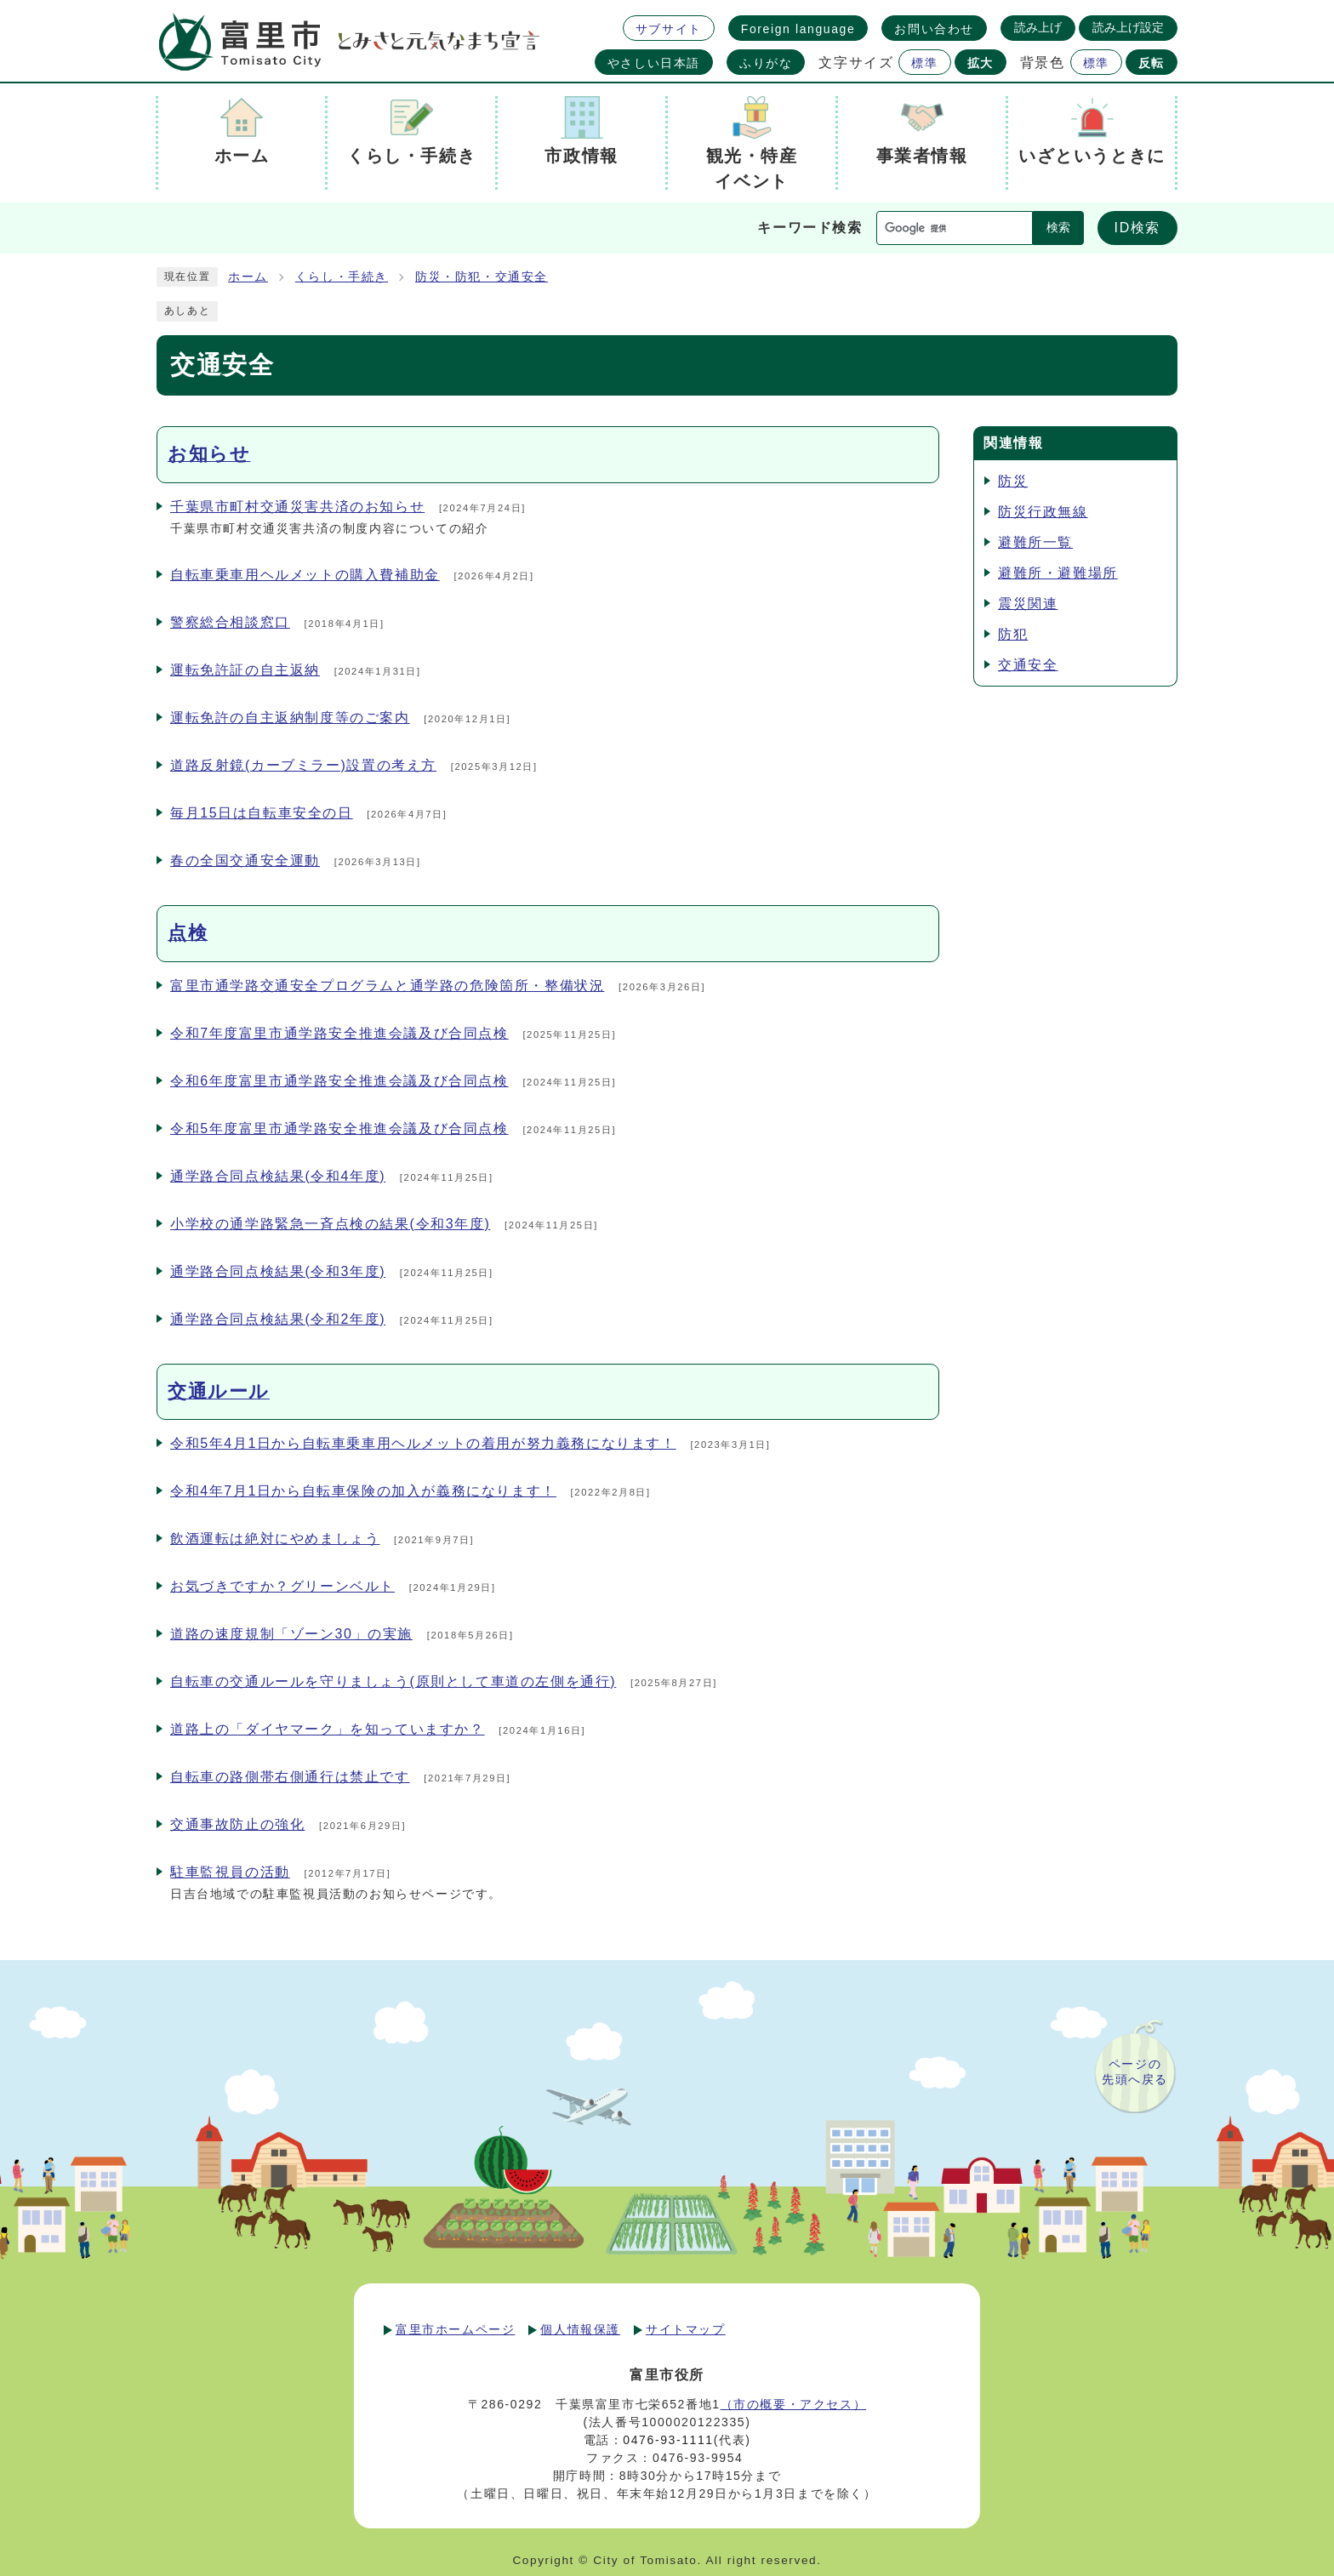 Image resolution: width=1334 pixels, height=2576 pixels. I want to click on 標準, so click(924, 63).